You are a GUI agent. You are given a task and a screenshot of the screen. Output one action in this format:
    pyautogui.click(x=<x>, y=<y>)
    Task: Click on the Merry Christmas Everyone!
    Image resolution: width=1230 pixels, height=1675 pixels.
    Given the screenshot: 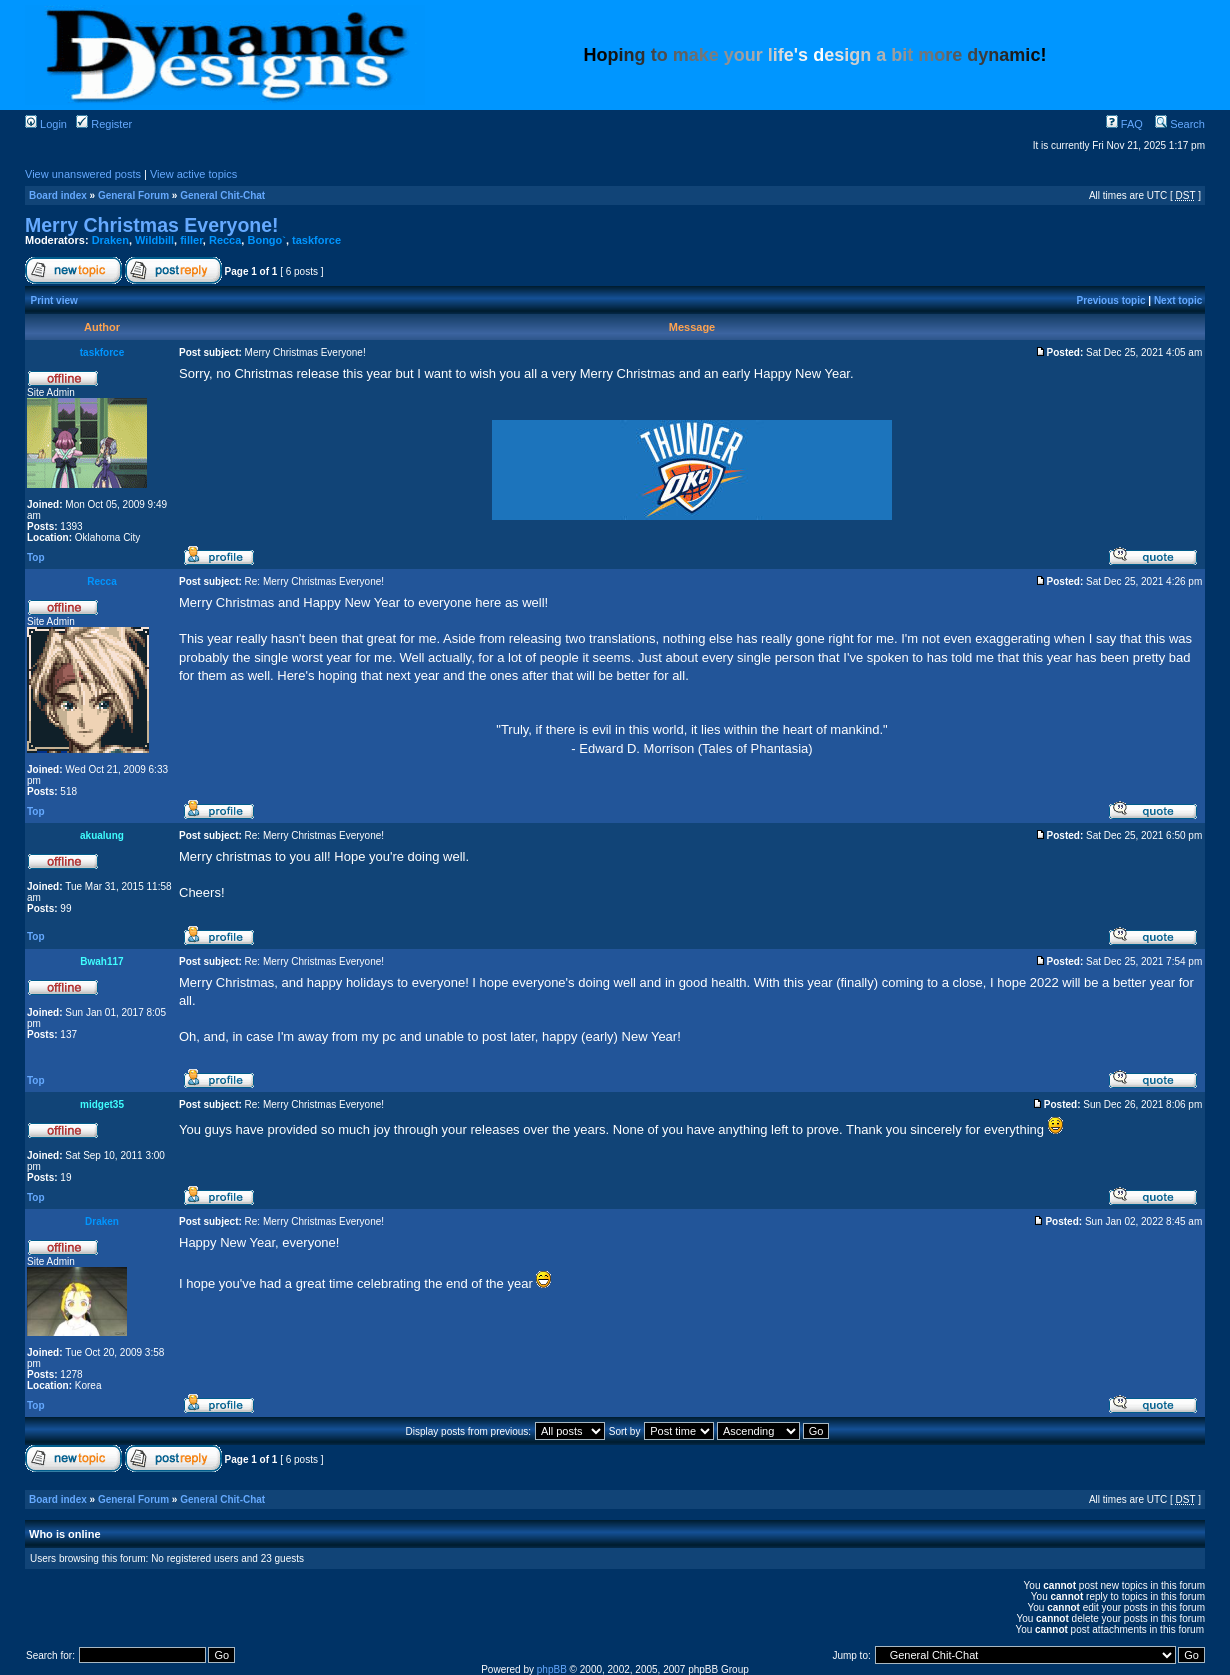 What is the action you would take?
    pyautogui.click(x=152, y=225)
    